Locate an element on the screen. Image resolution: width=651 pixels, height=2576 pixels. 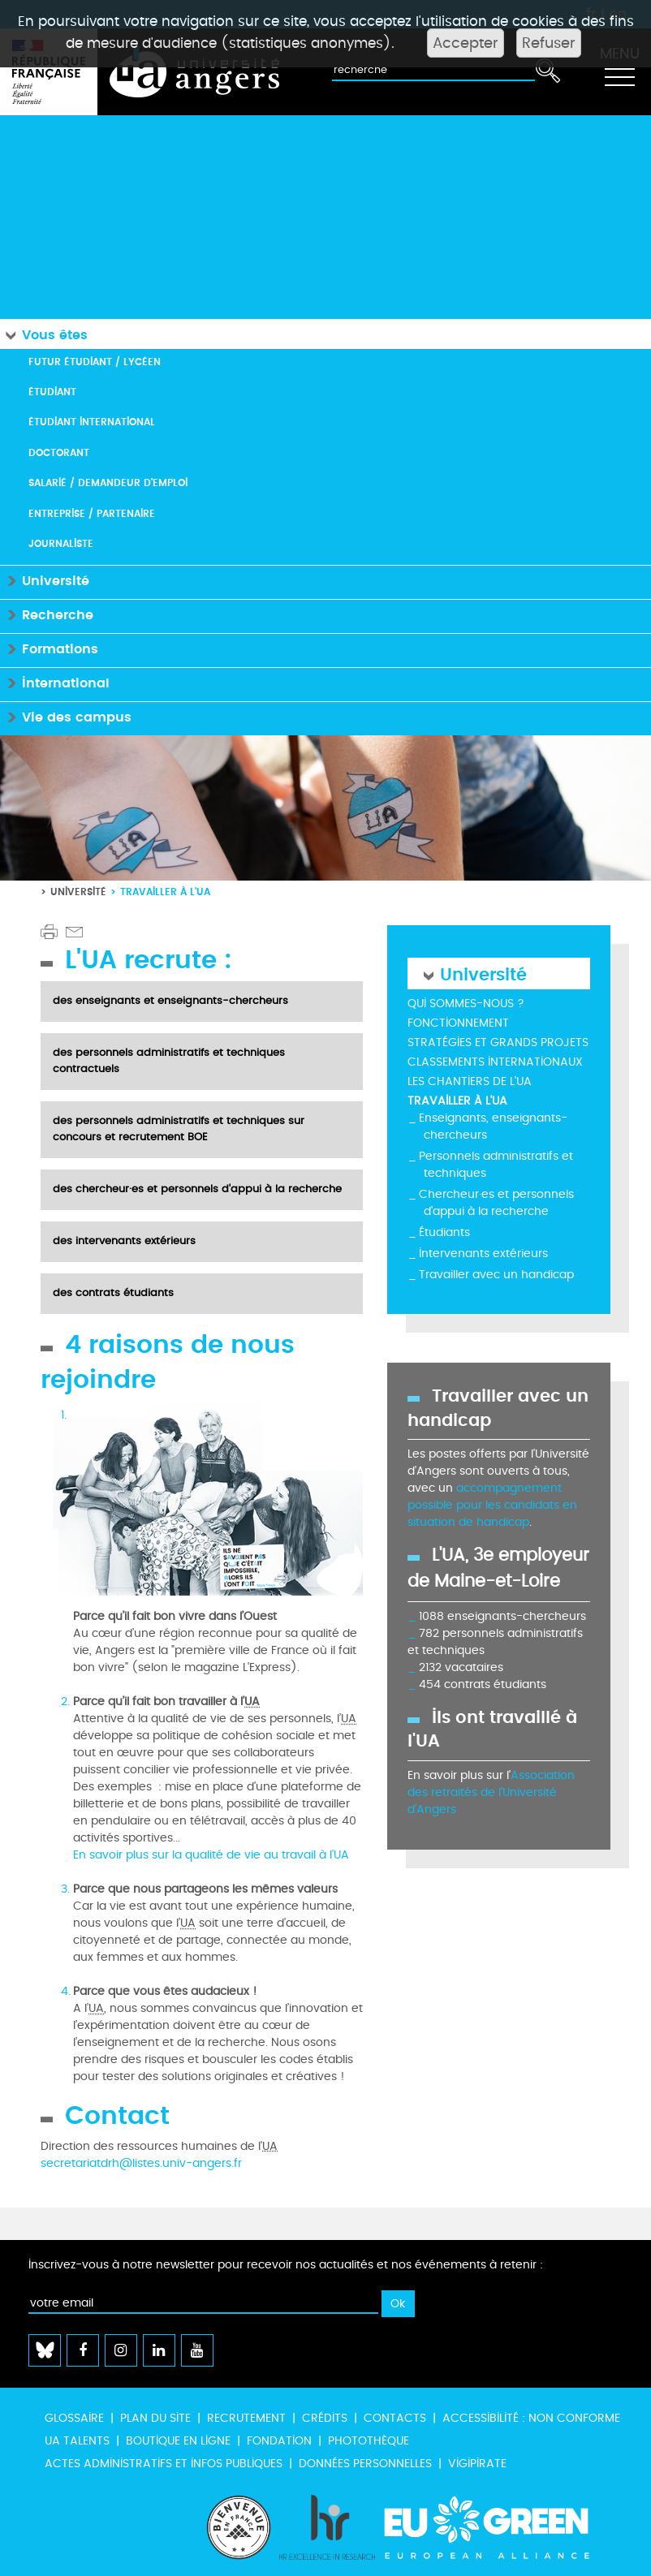
Journaliste is located at coordinates (60, 543).